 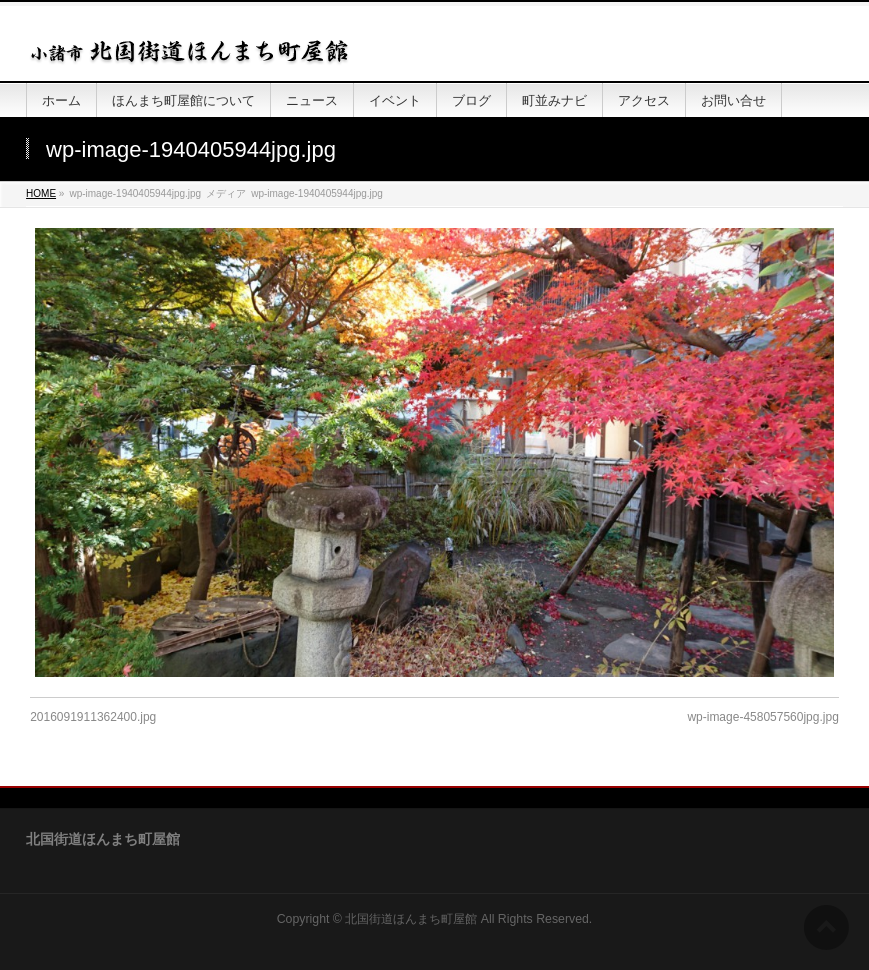 I want to click on wp-image-458057560jpg.jpg, so click(x=762, y=717).